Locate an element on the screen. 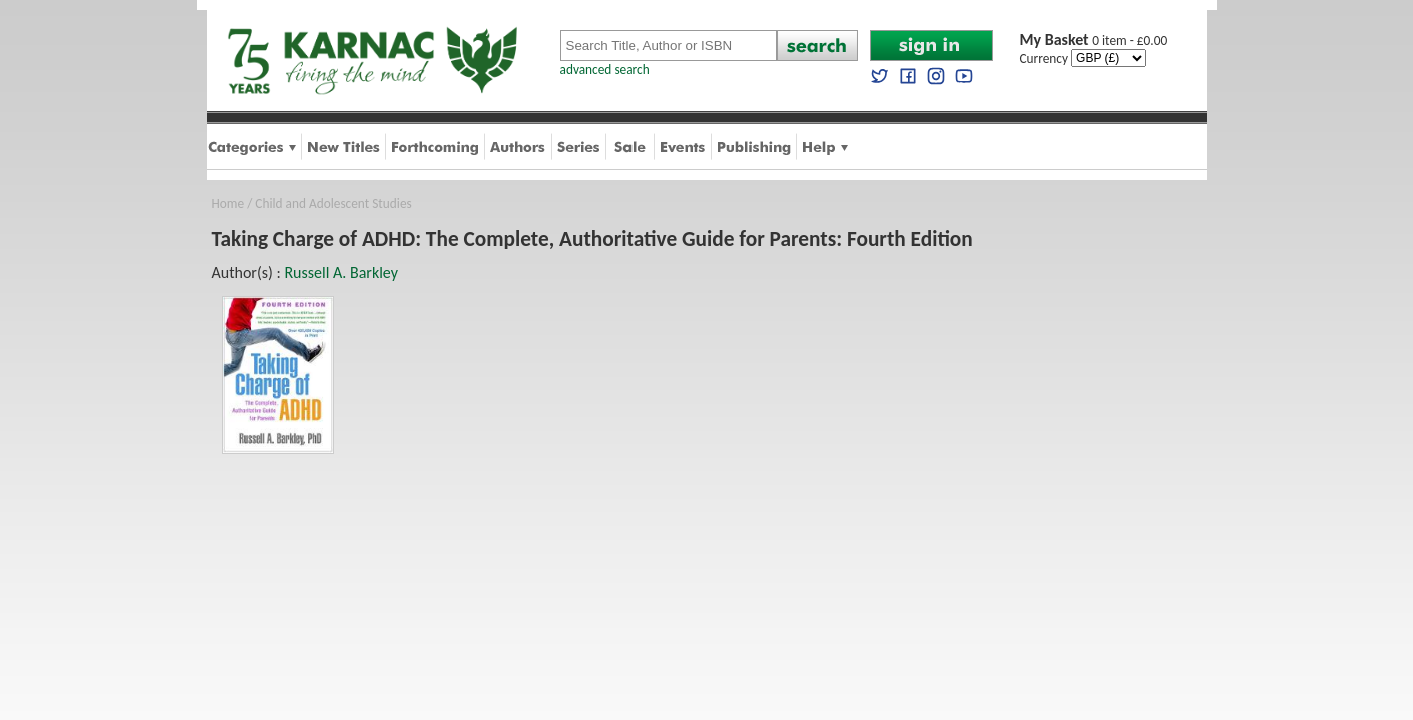 The width and height of the screenshot is (1413, 720). Russell A. Barkley is located at coordinates (341, 272).